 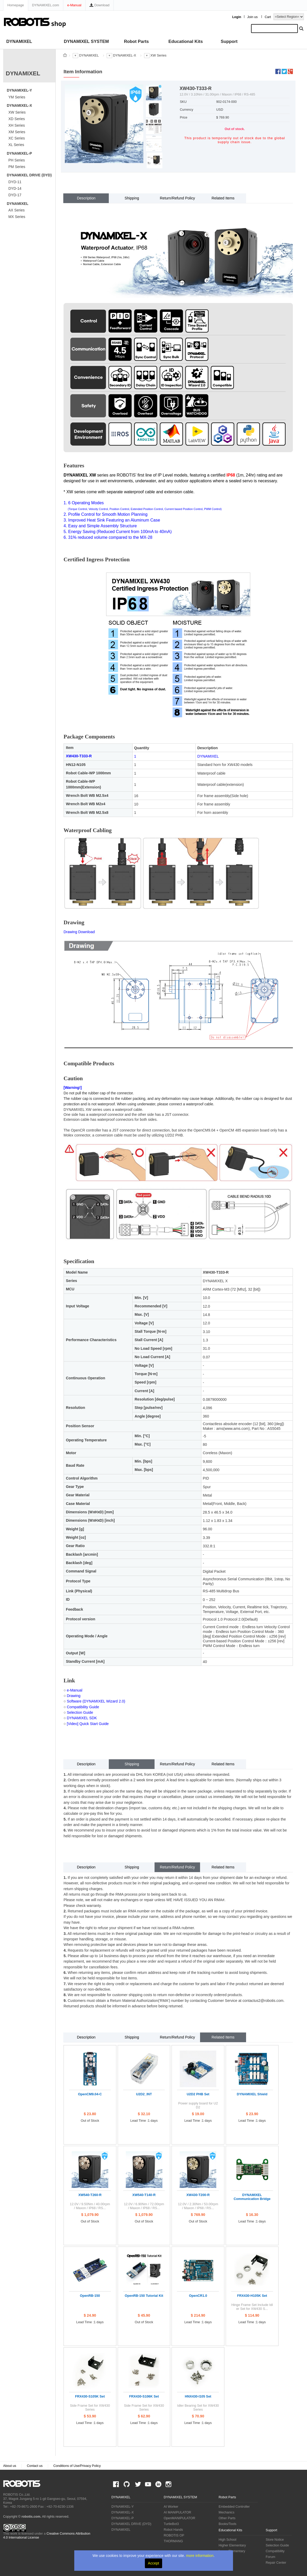 What do you see at coordinates (226, 2512) in the screenshot?
I see `Mechanics` at bounding box center [226, 2512].